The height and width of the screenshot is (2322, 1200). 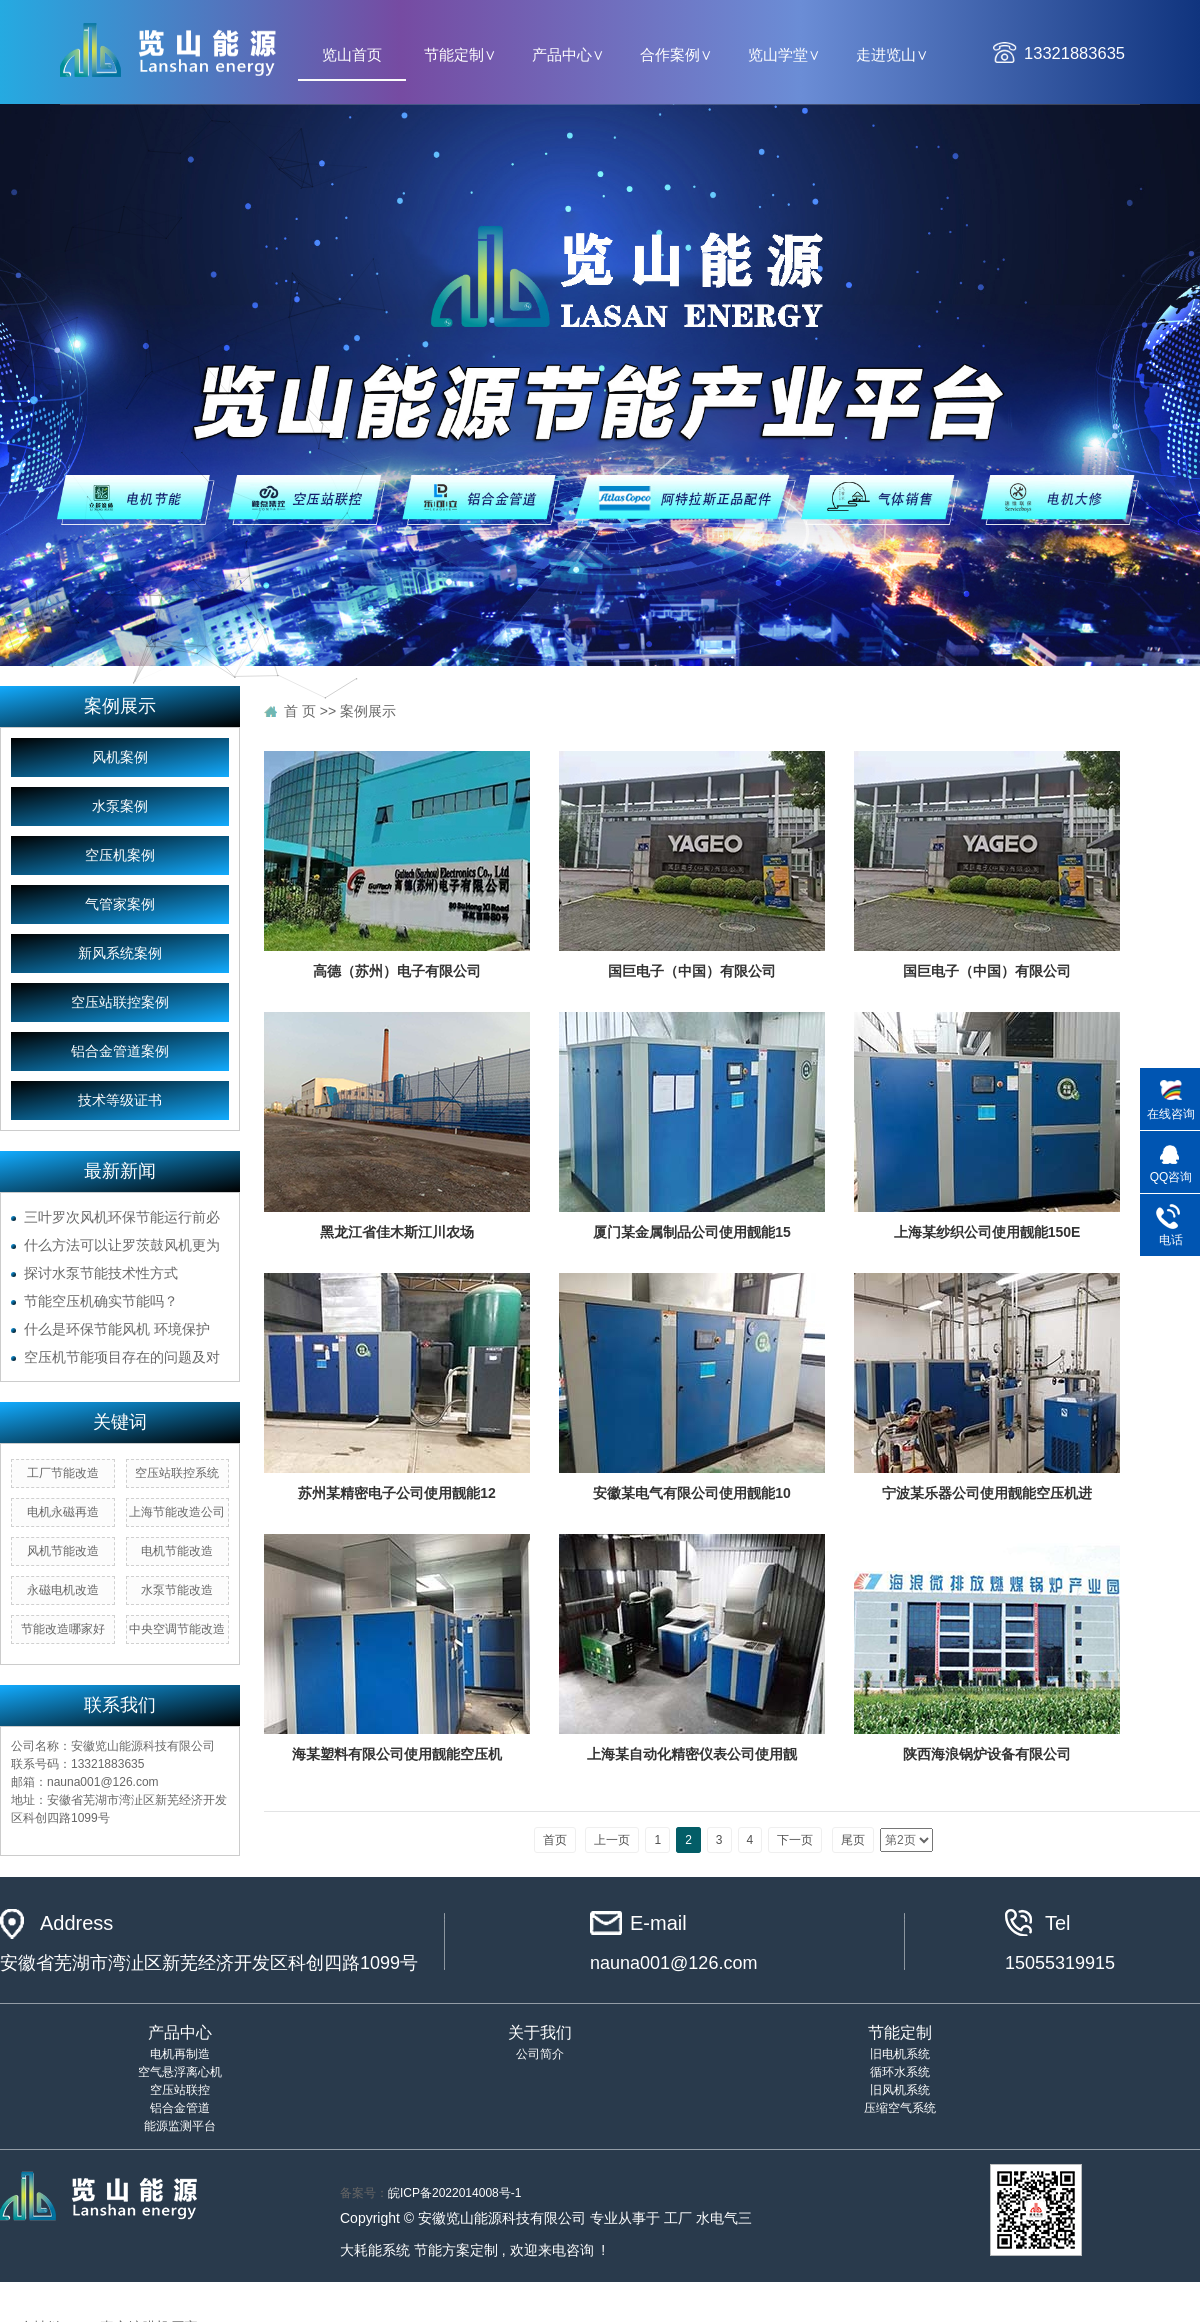 What do you see at coordinates (177, 1473) in the screenshot?
I see `空压站联控系统` at bounding box center [177, 1473].